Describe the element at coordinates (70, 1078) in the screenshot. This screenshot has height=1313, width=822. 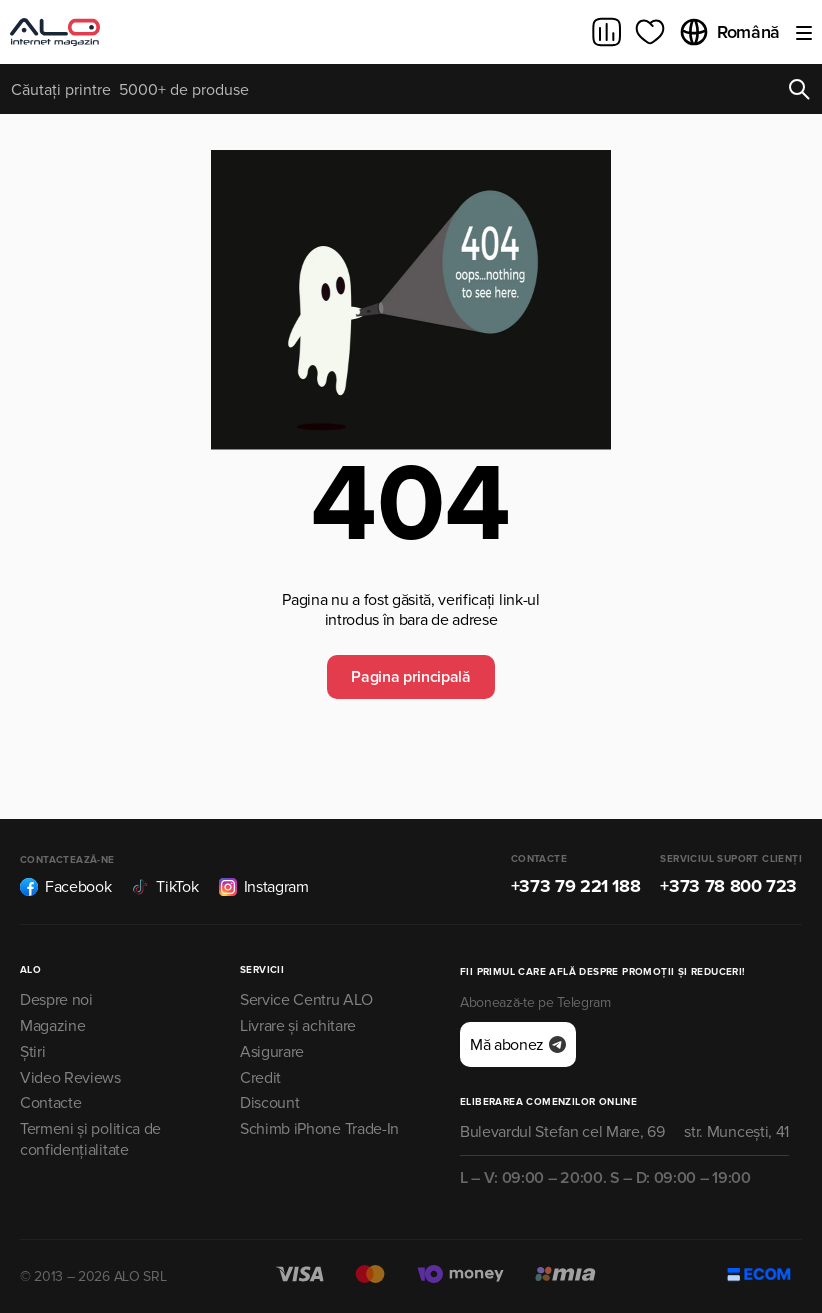
I see `Video Reviews` at that location.